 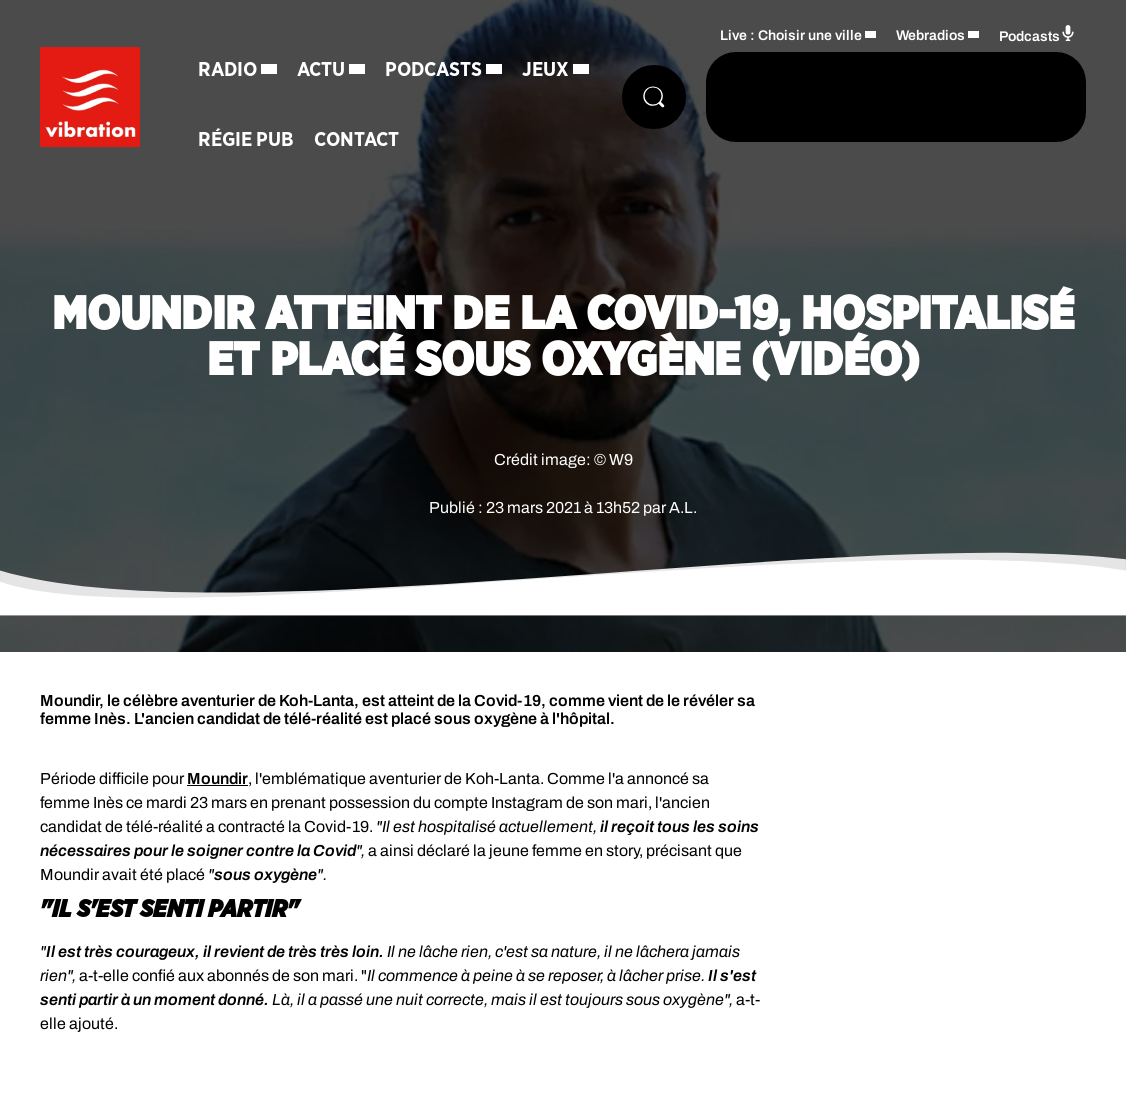 What do you see at coordinates (246, 140) in the screenshot?
I see `Régie Pub` at bounding box center [246, 140].